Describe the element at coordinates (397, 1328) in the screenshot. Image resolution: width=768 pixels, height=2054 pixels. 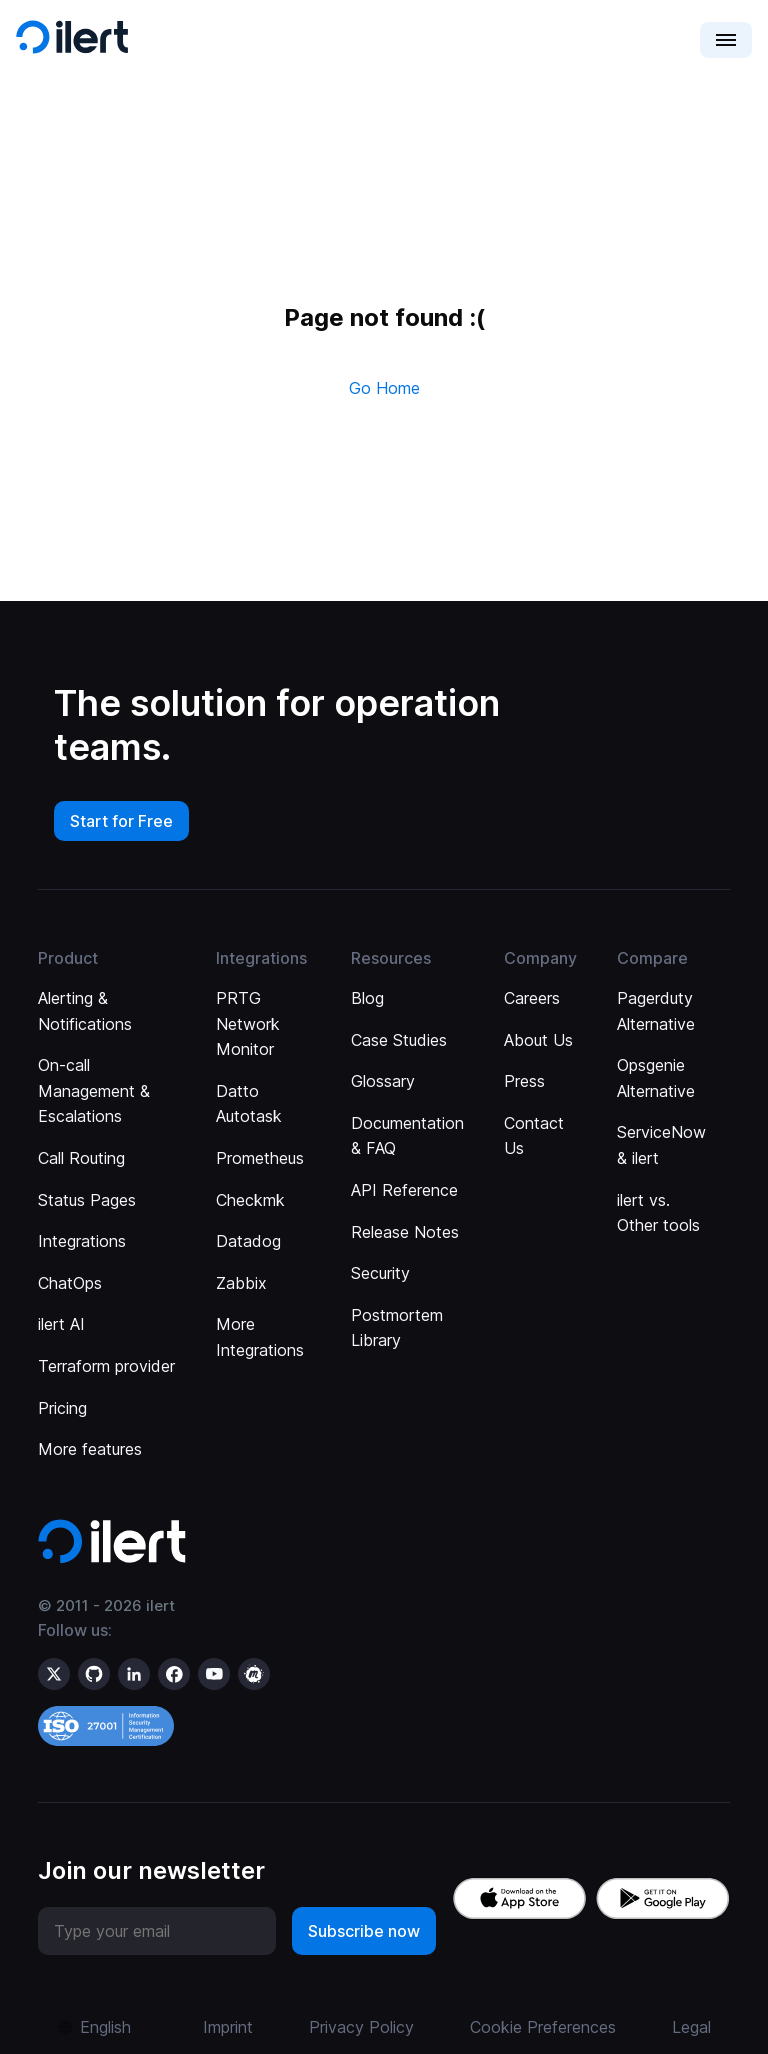
I see `Postmortem Library` at that location.